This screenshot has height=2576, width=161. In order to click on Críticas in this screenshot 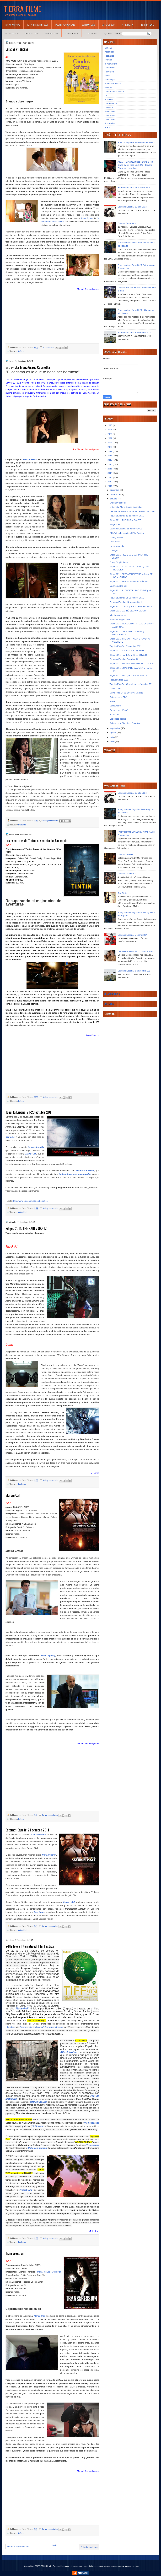, I will do `click(21, 351)`.